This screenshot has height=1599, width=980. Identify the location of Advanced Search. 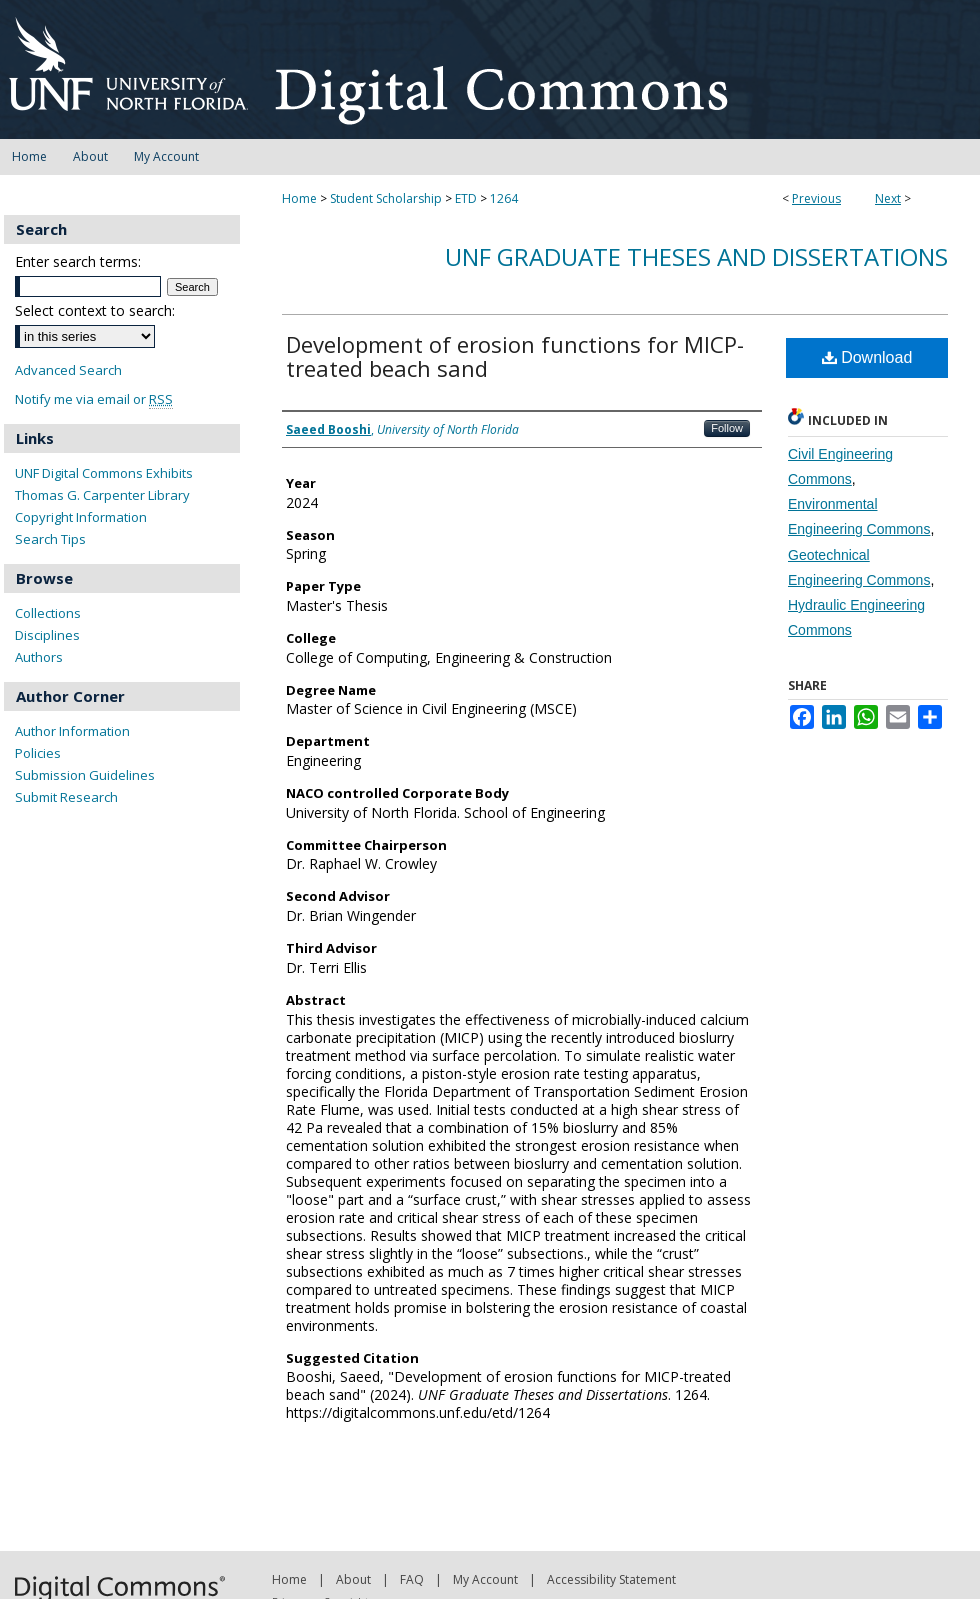
(68, 370).